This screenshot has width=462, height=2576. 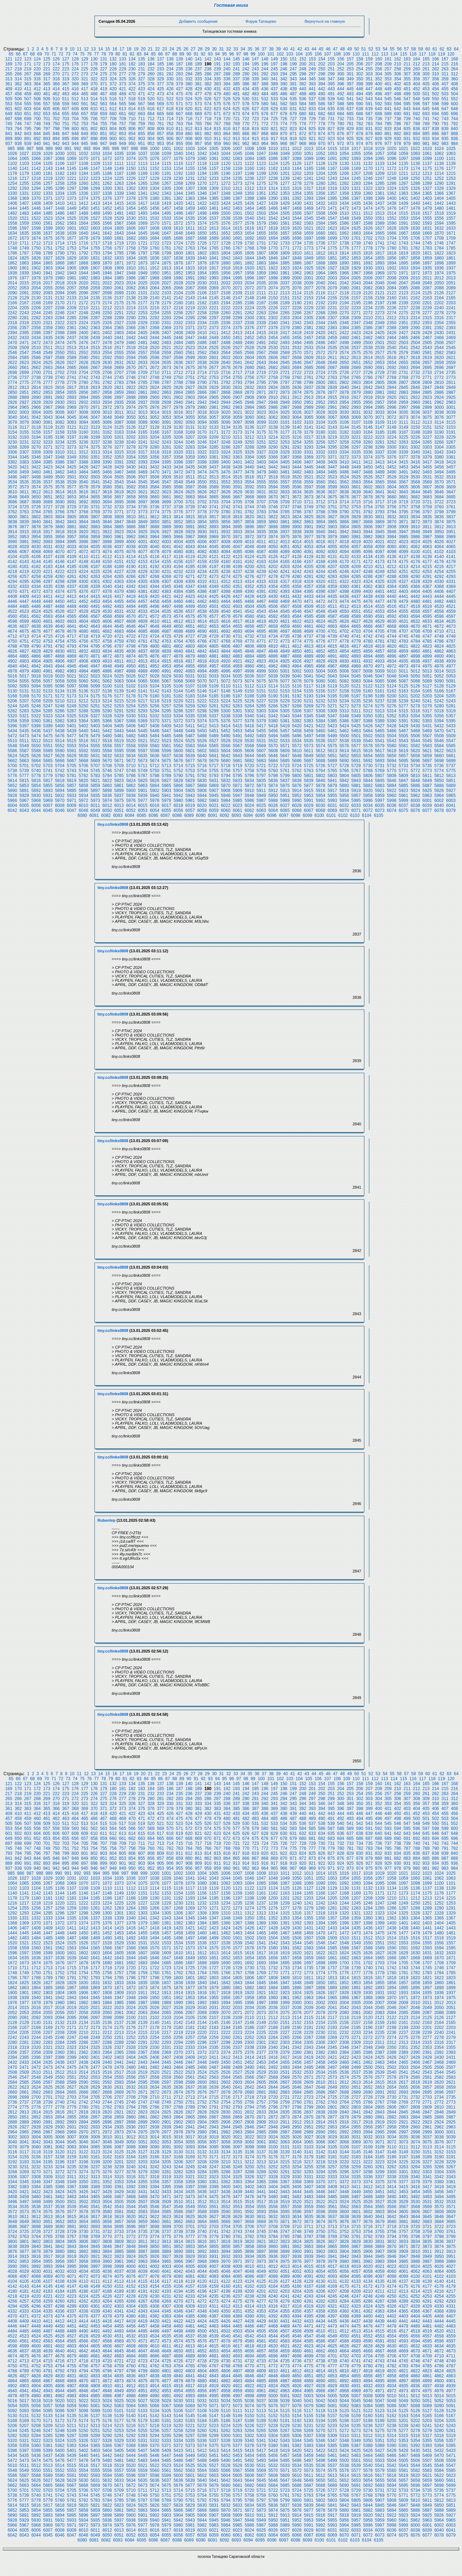 What do you see at coordinates (36, 656) in the screenshot?
I see `4866` at bounding box center [36, 656].